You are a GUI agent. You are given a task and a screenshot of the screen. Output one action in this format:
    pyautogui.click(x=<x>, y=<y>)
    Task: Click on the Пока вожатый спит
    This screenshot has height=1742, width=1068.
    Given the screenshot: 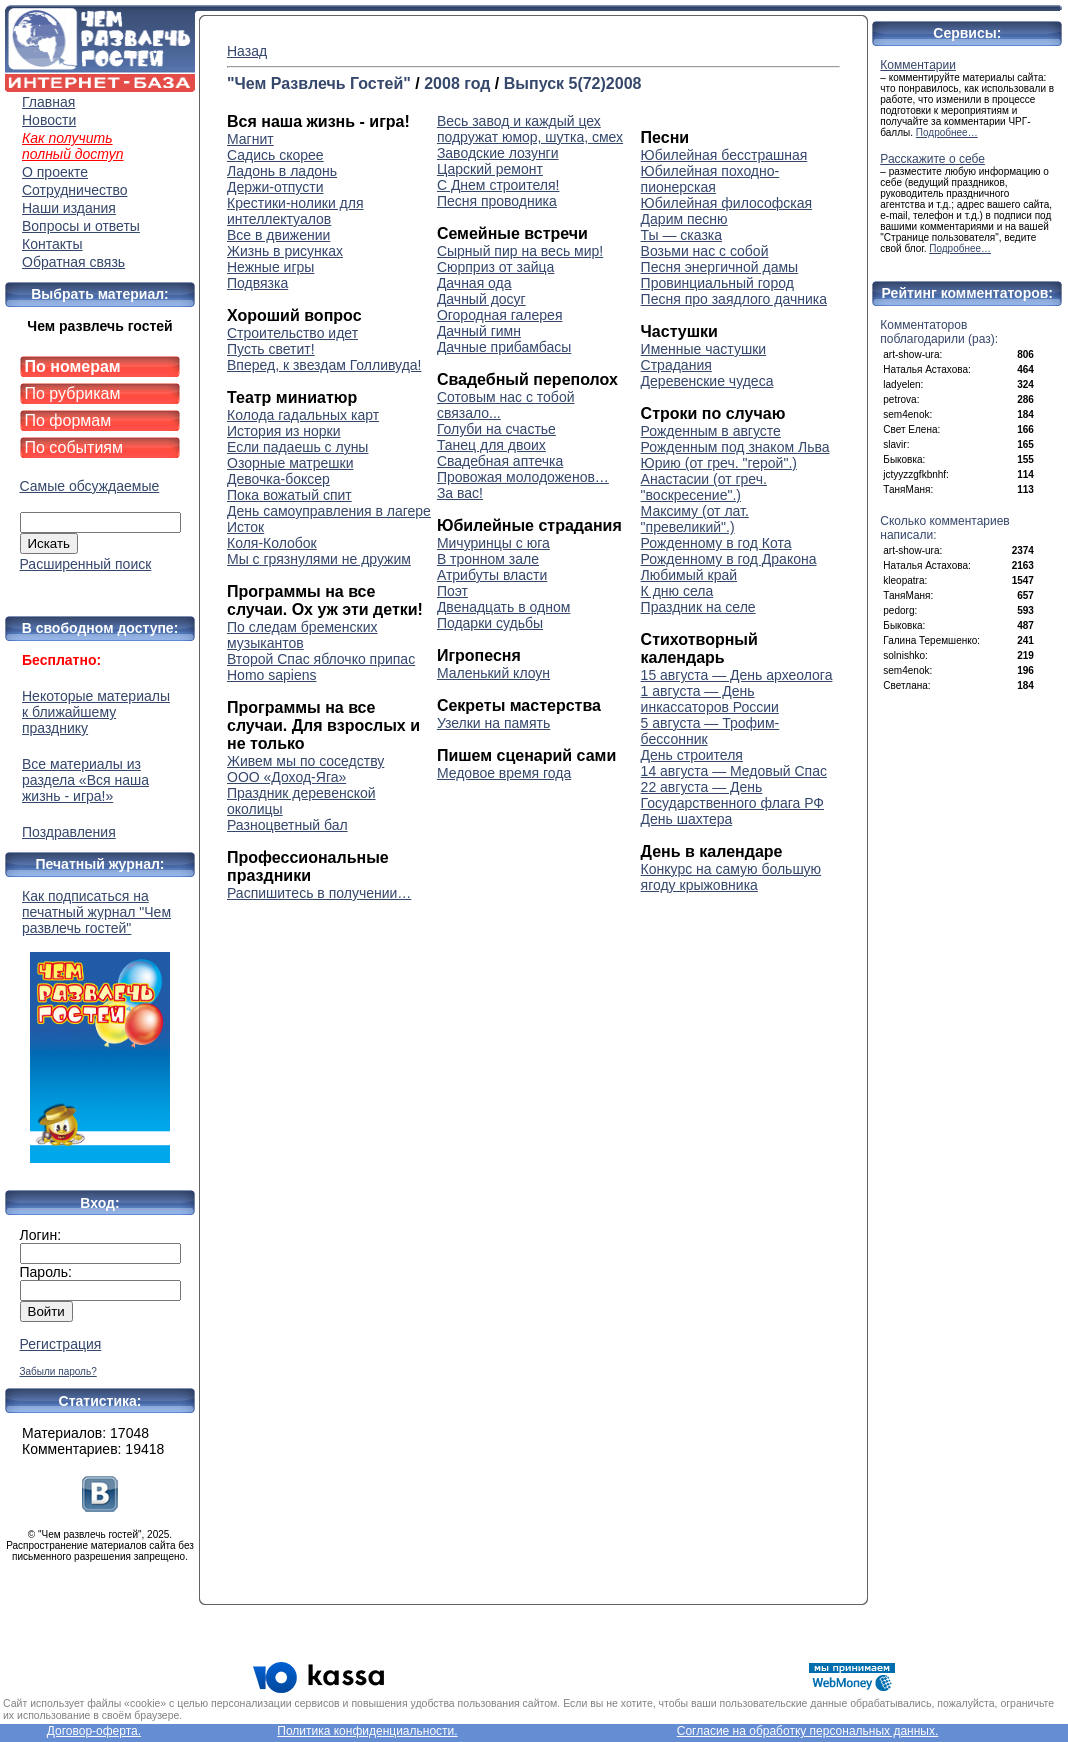 What is the action you would take?
    pyautogui.click(x=289, y=495)
    